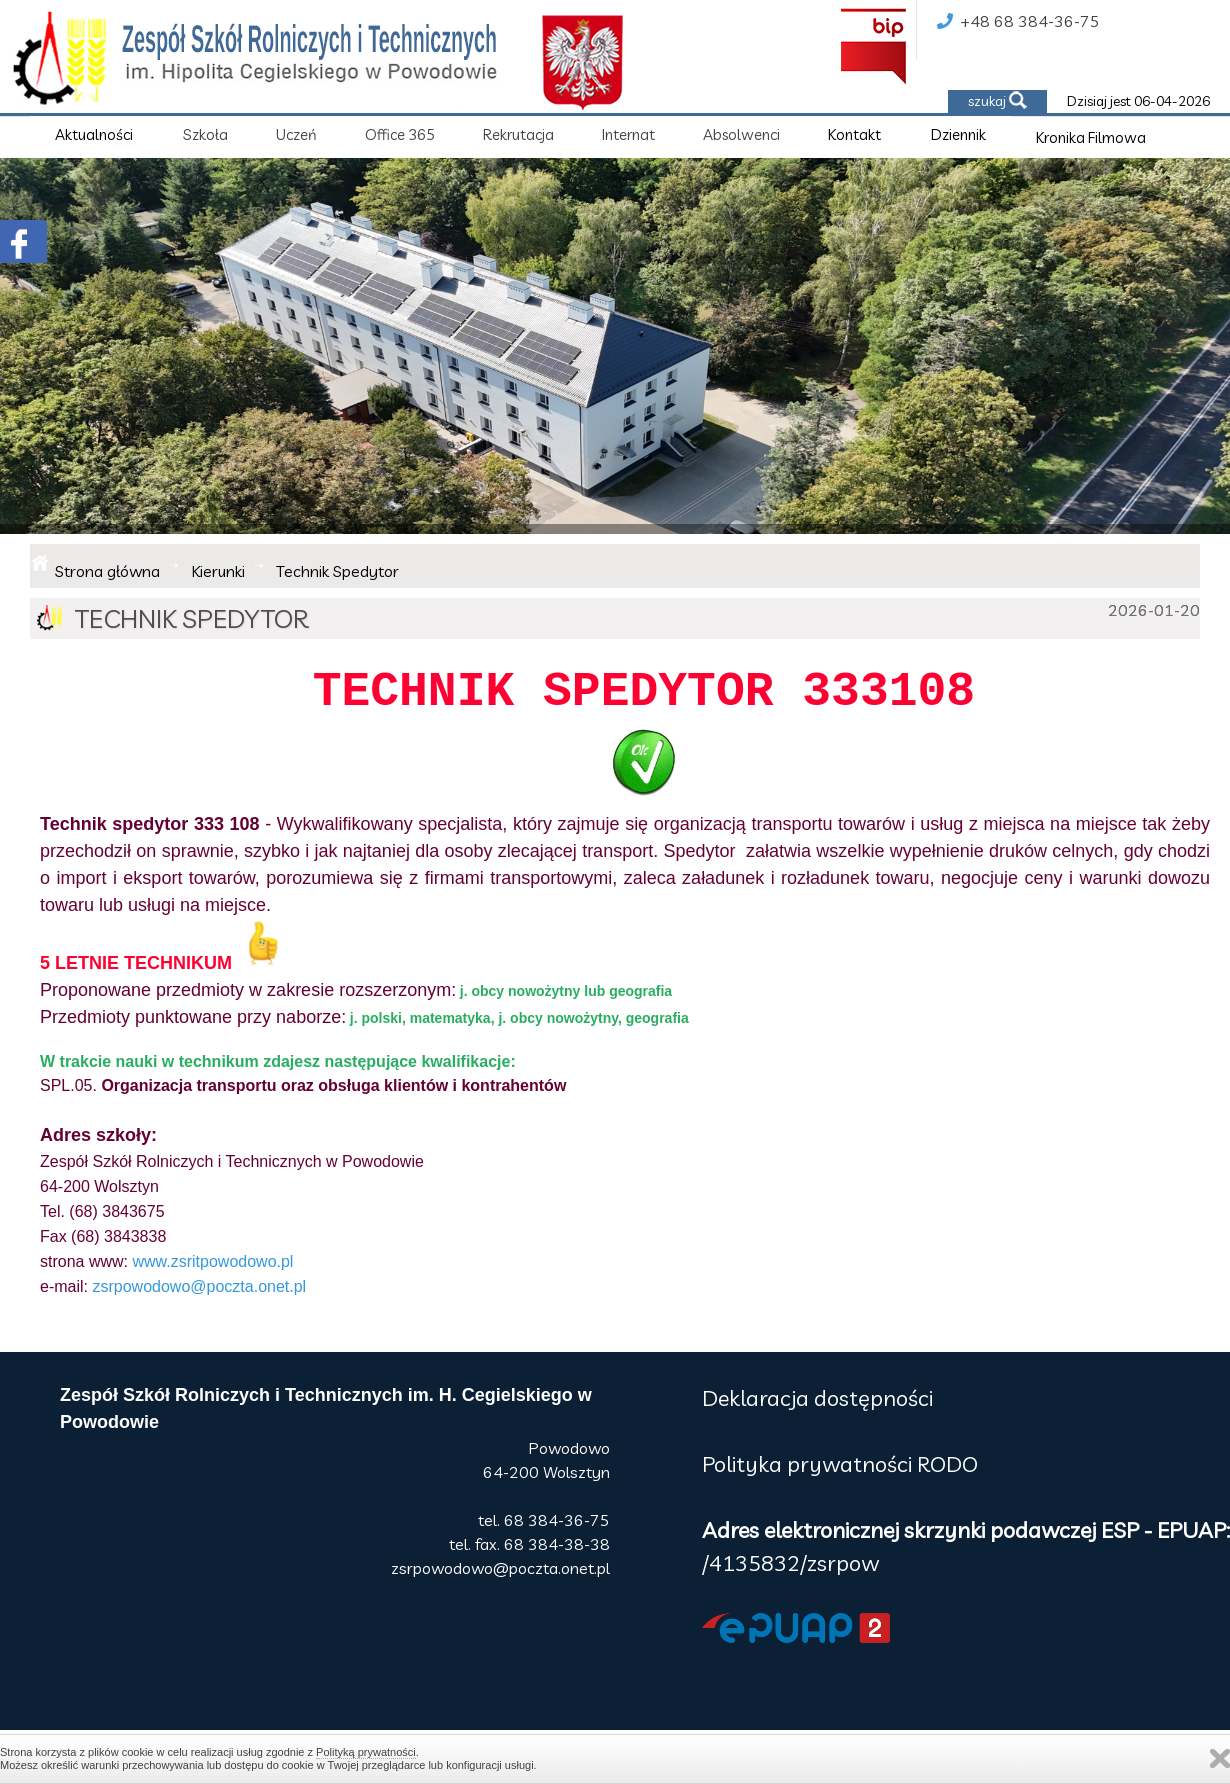 This screenshot has height=1784, width=1230. I want to click on Kontakt, so click(854, 134).